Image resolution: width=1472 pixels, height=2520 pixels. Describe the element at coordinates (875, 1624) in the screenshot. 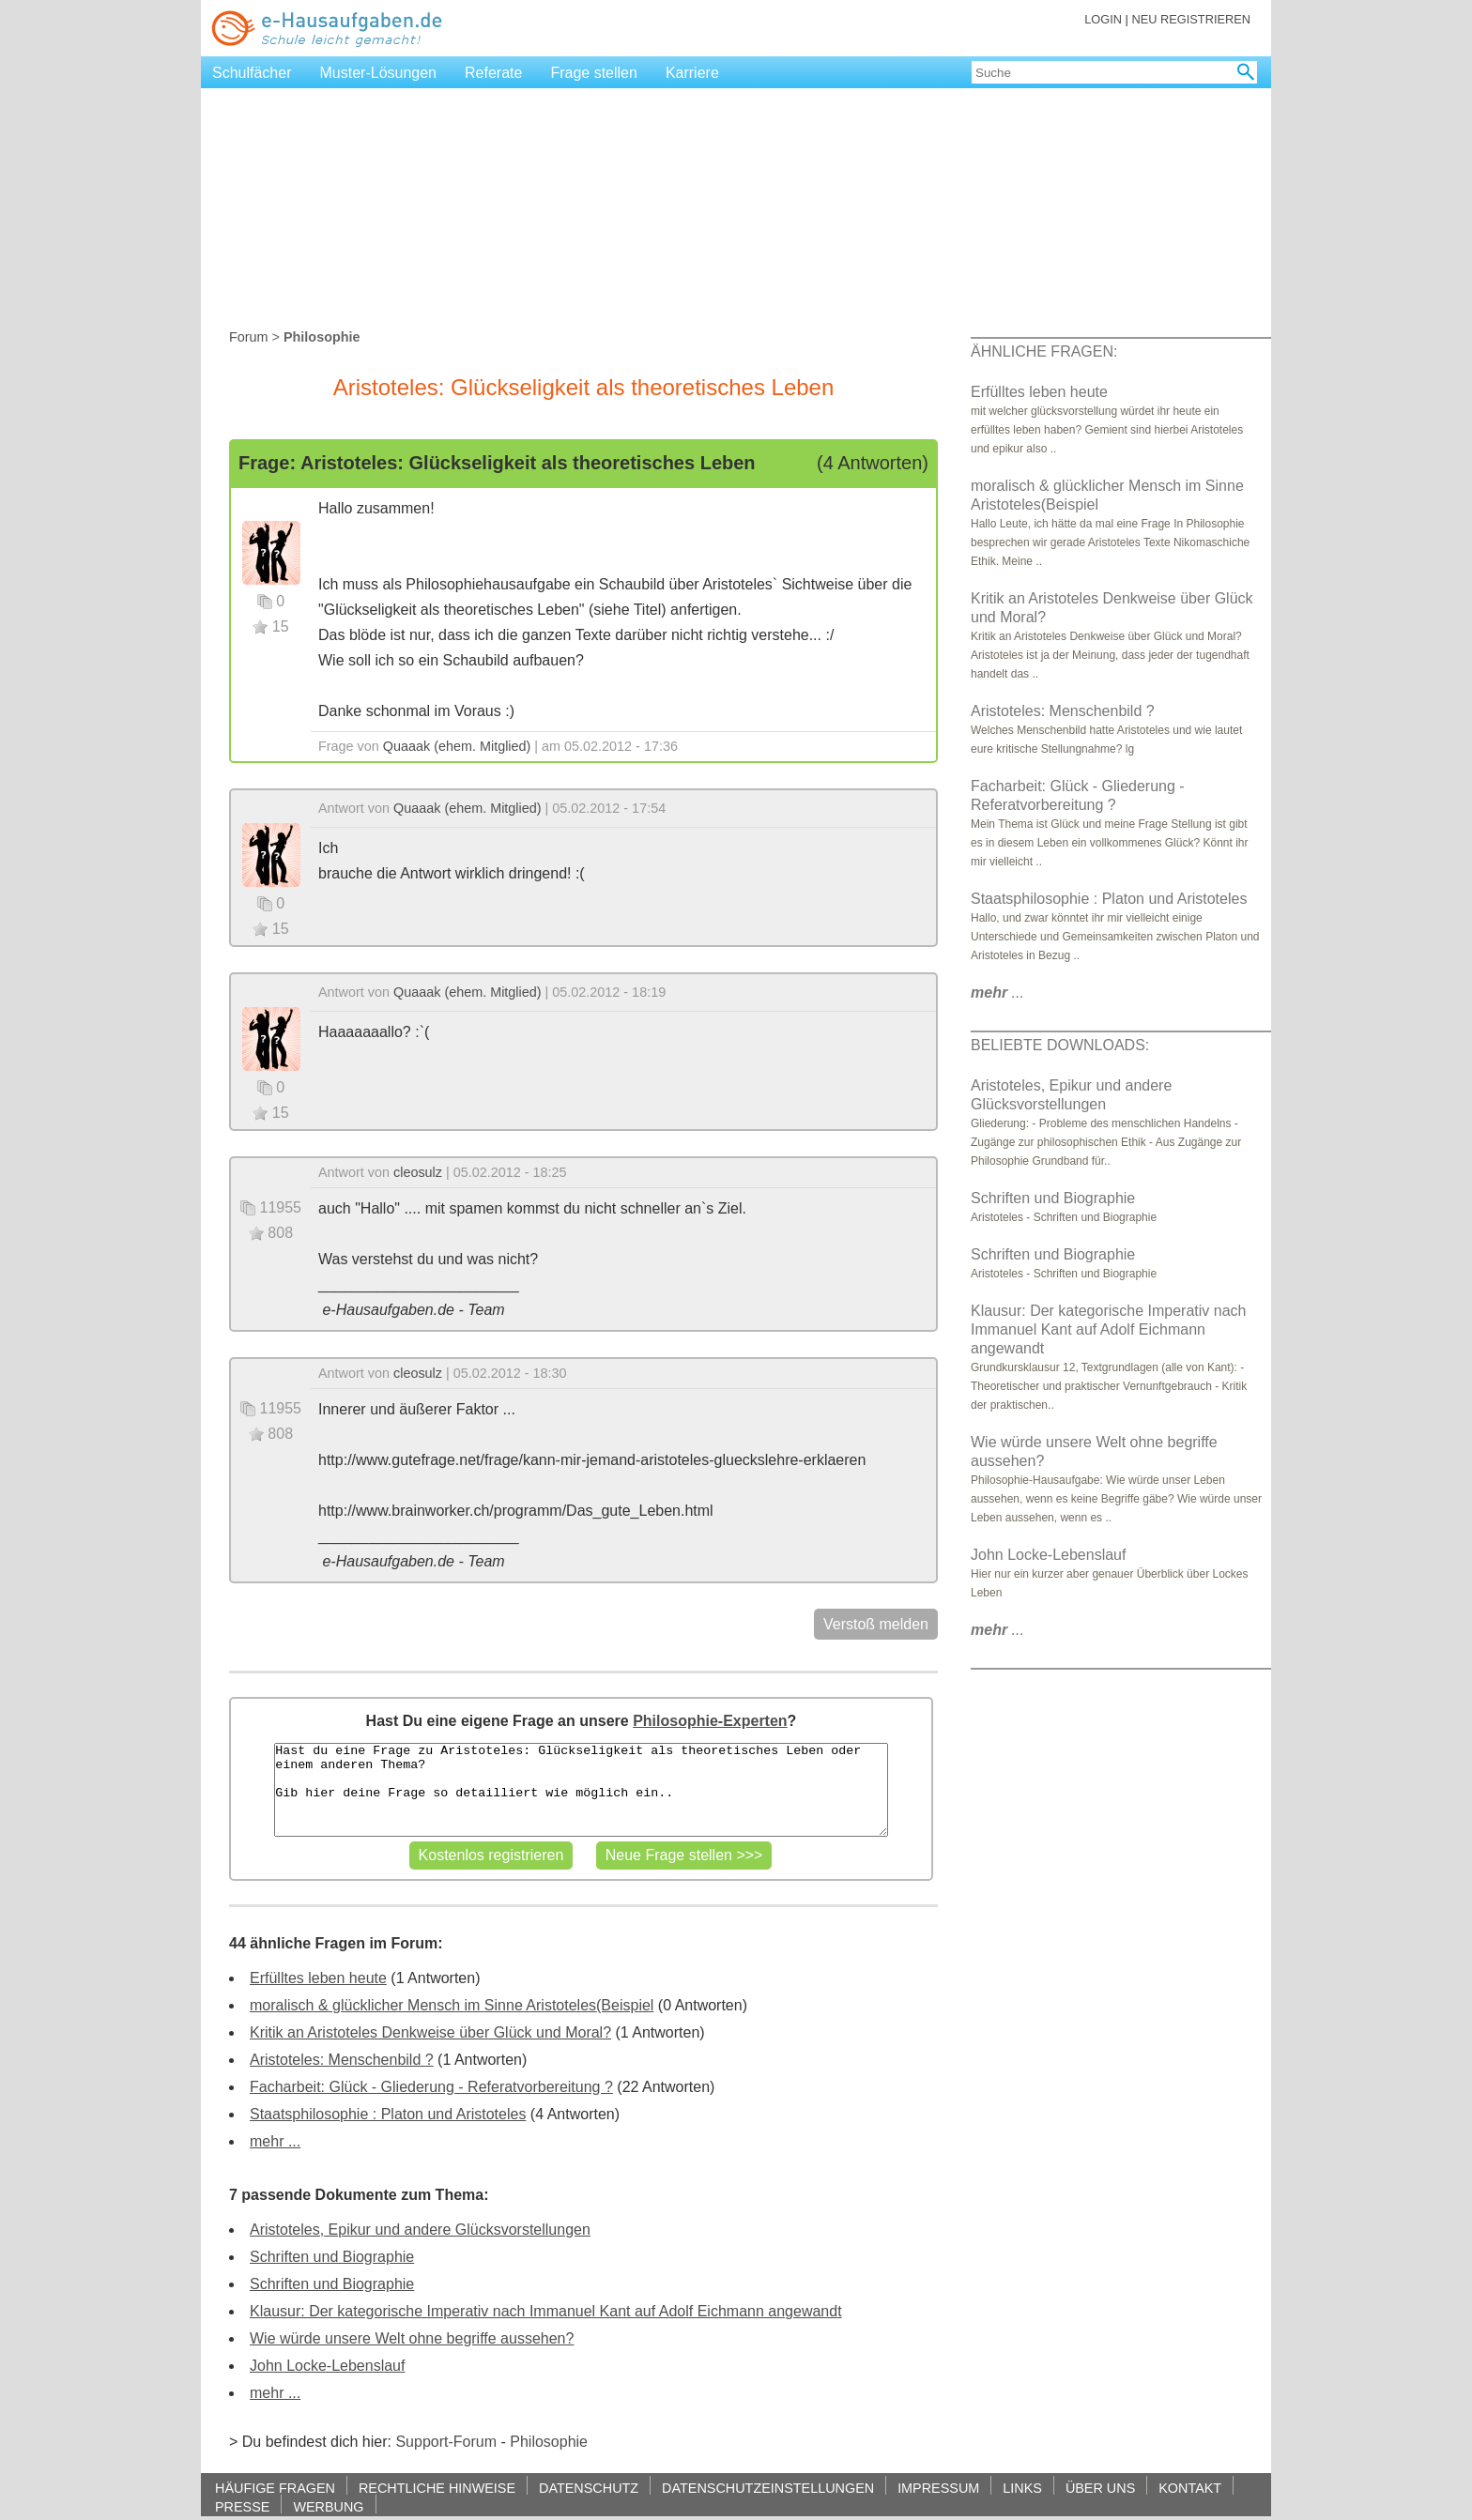

I see `Verstoß melden` at that location.